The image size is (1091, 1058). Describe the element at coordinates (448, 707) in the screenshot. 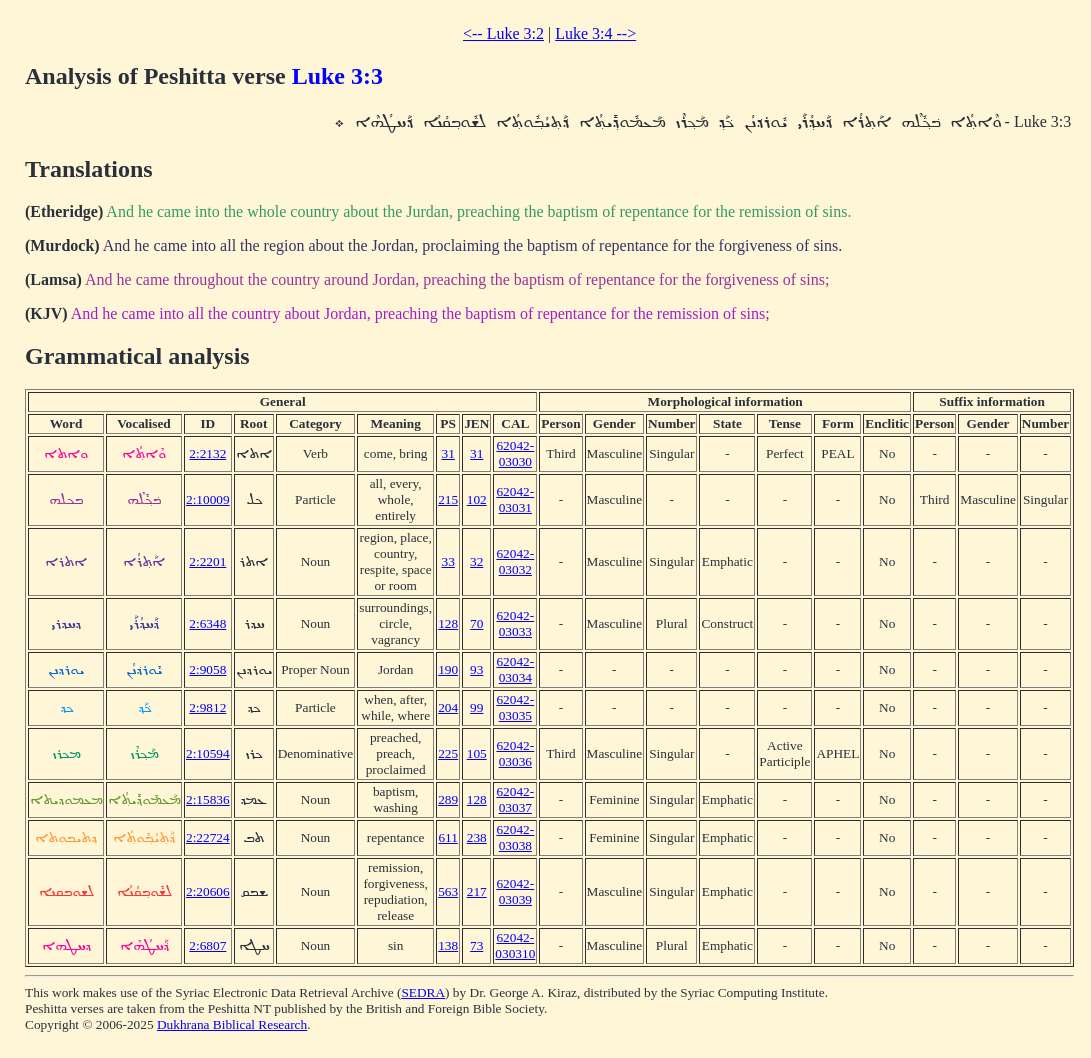

I see `204` at that location.